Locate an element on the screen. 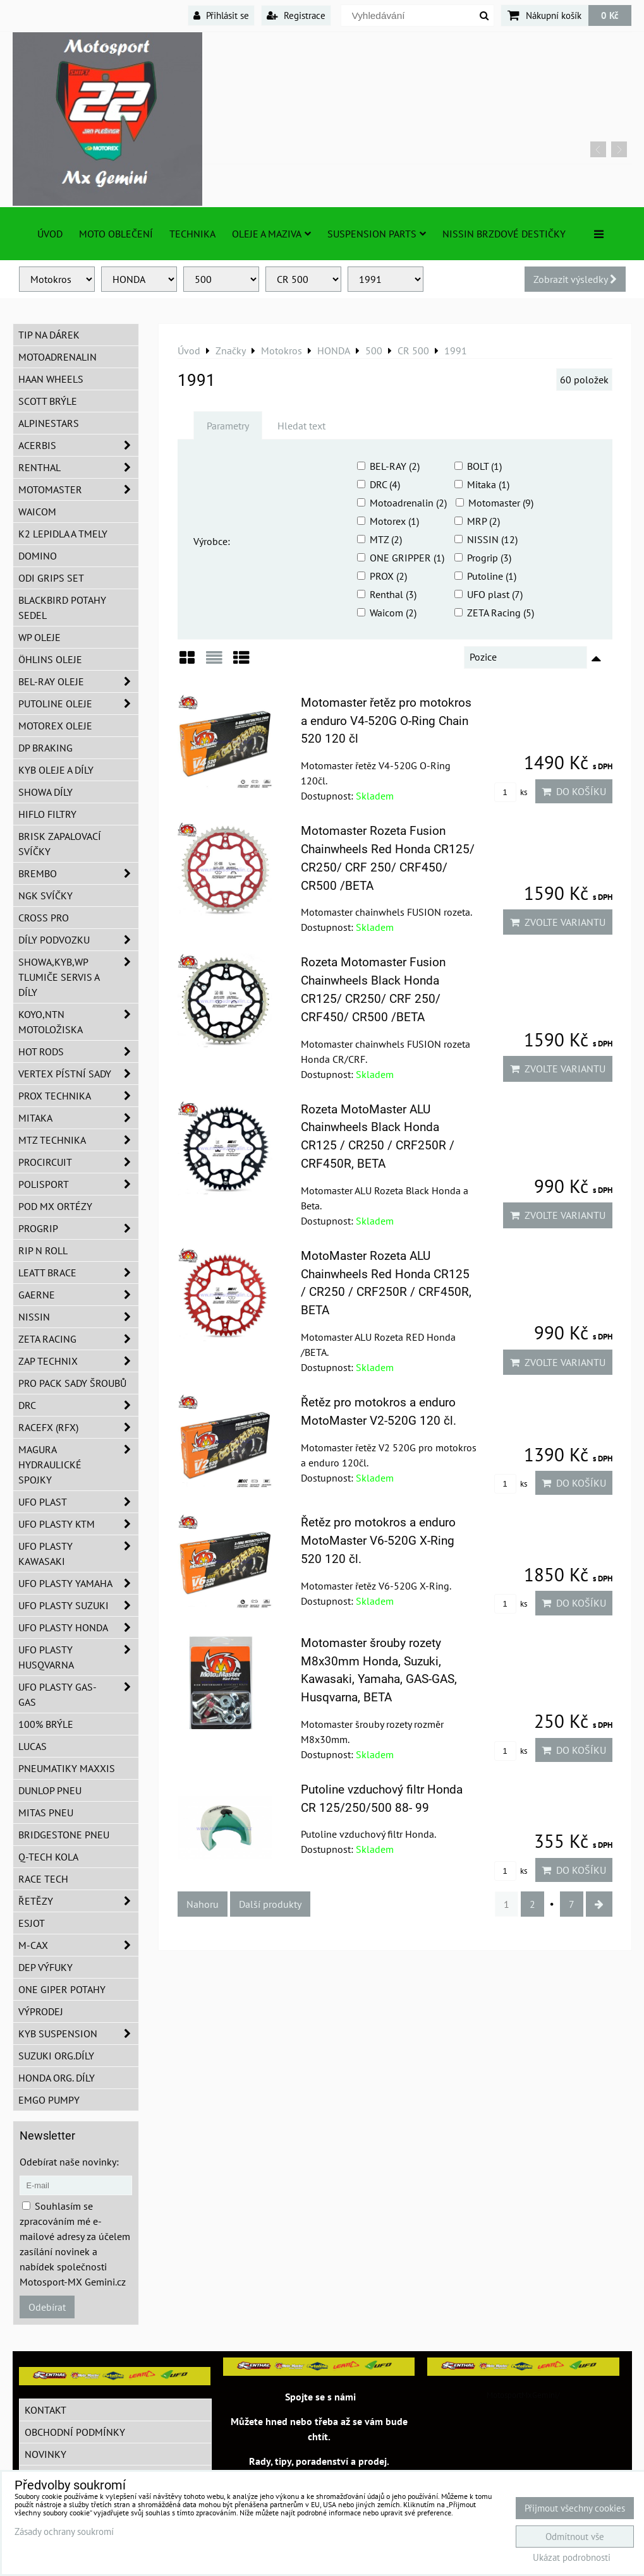 This screenshot has width=644, height=2576. KYB oleje a díly is located at coordinates (56, 770).